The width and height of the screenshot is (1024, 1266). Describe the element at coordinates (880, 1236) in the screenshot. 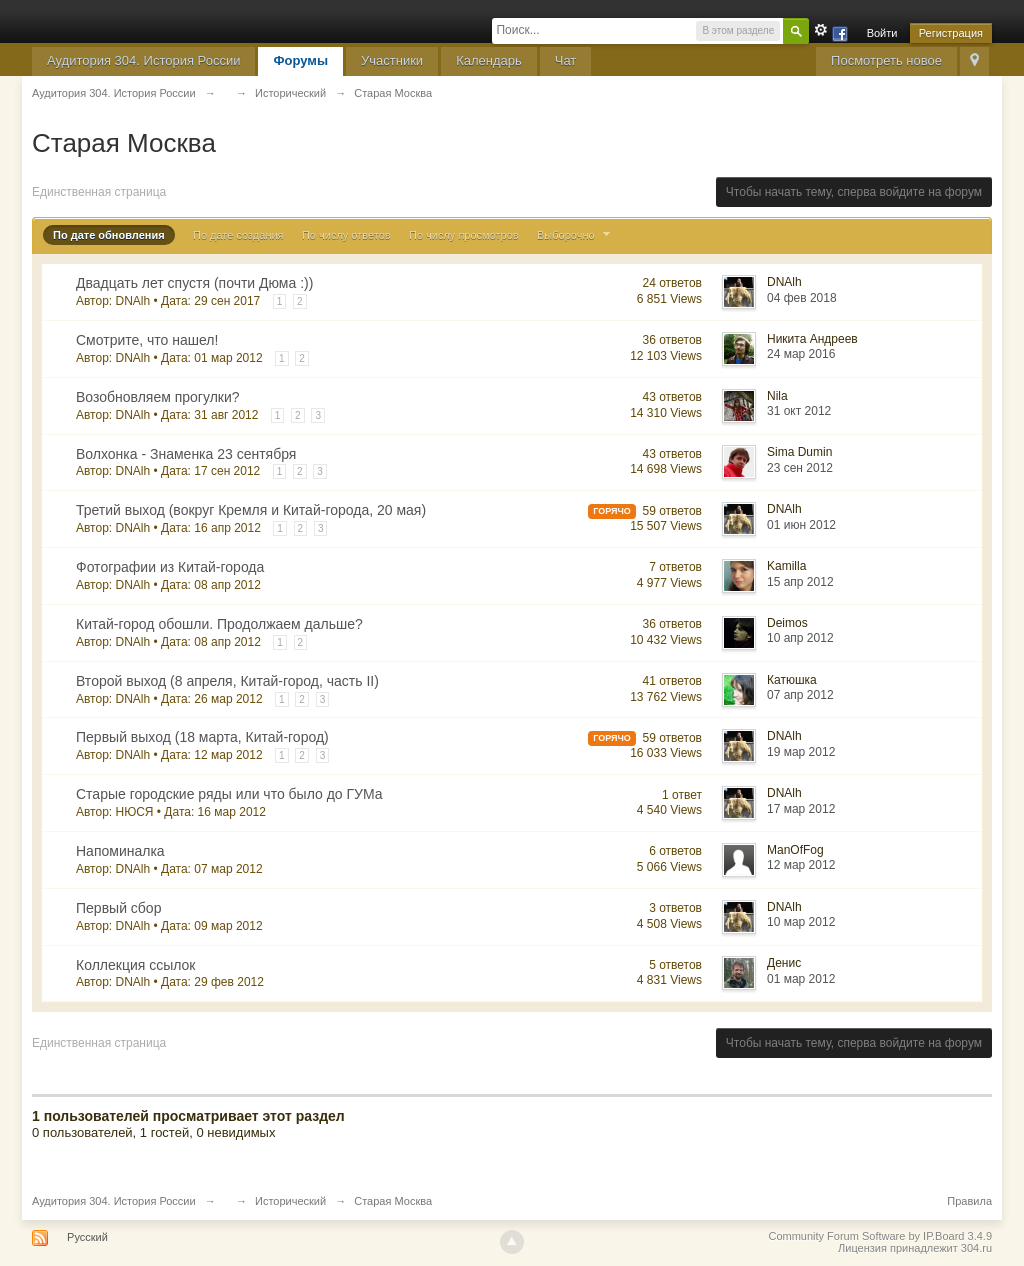

I see `Community Forum Software by IP.Board 3.4.9` at that location.